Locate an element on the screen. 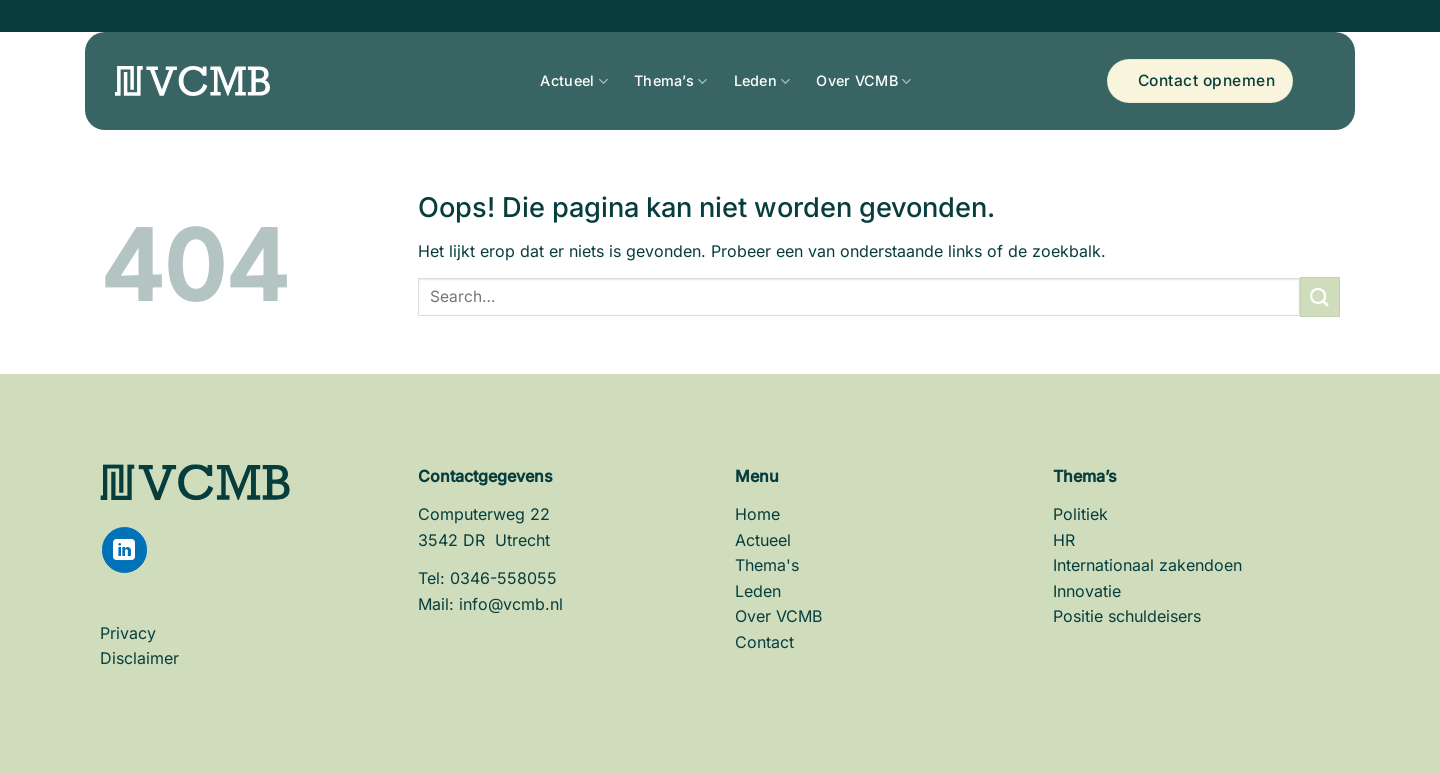 The height and width of the screenshot is (774, 1440). Contact is located at coordinates (764, 642).